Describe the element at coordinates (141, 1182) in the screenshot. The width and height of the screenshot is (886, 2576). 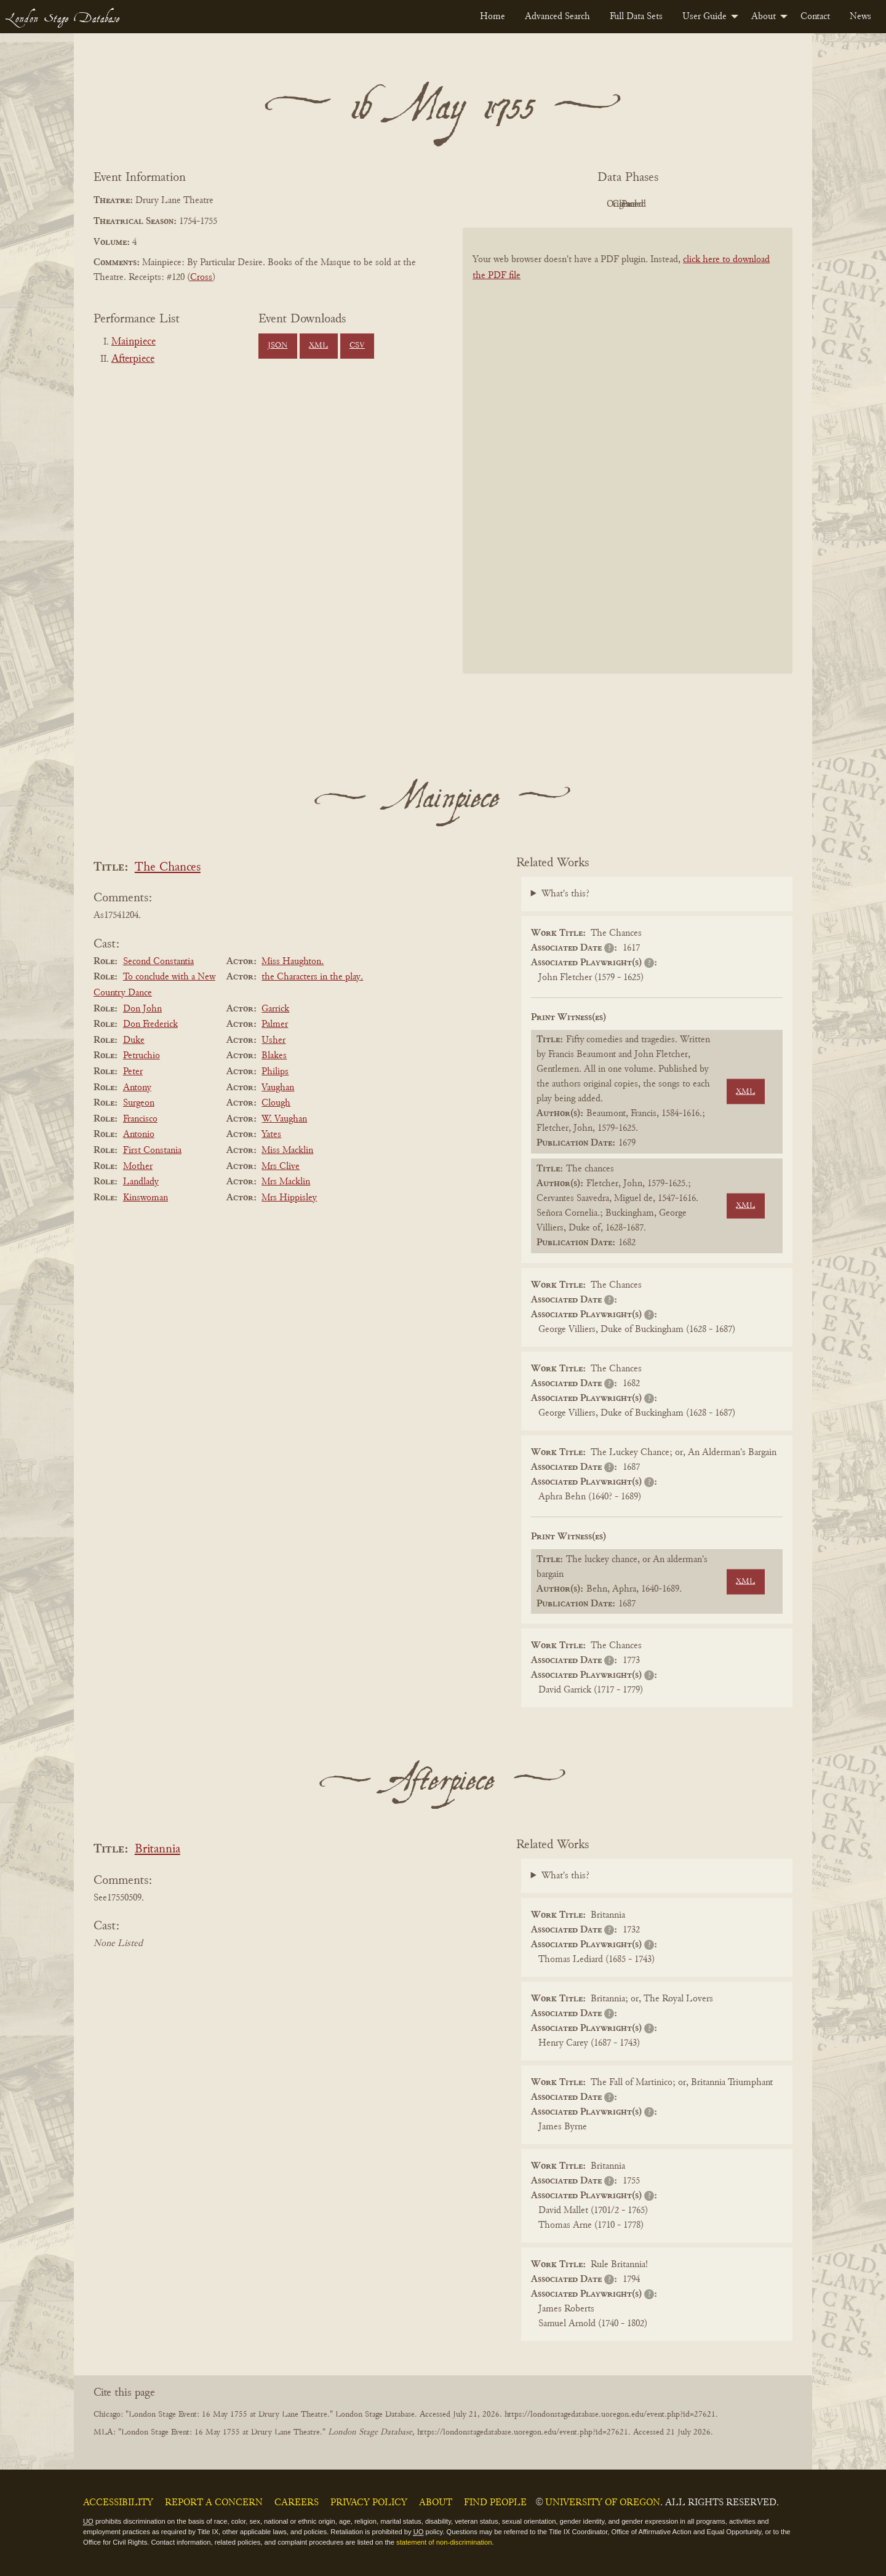
I see `Landlady` at that location.